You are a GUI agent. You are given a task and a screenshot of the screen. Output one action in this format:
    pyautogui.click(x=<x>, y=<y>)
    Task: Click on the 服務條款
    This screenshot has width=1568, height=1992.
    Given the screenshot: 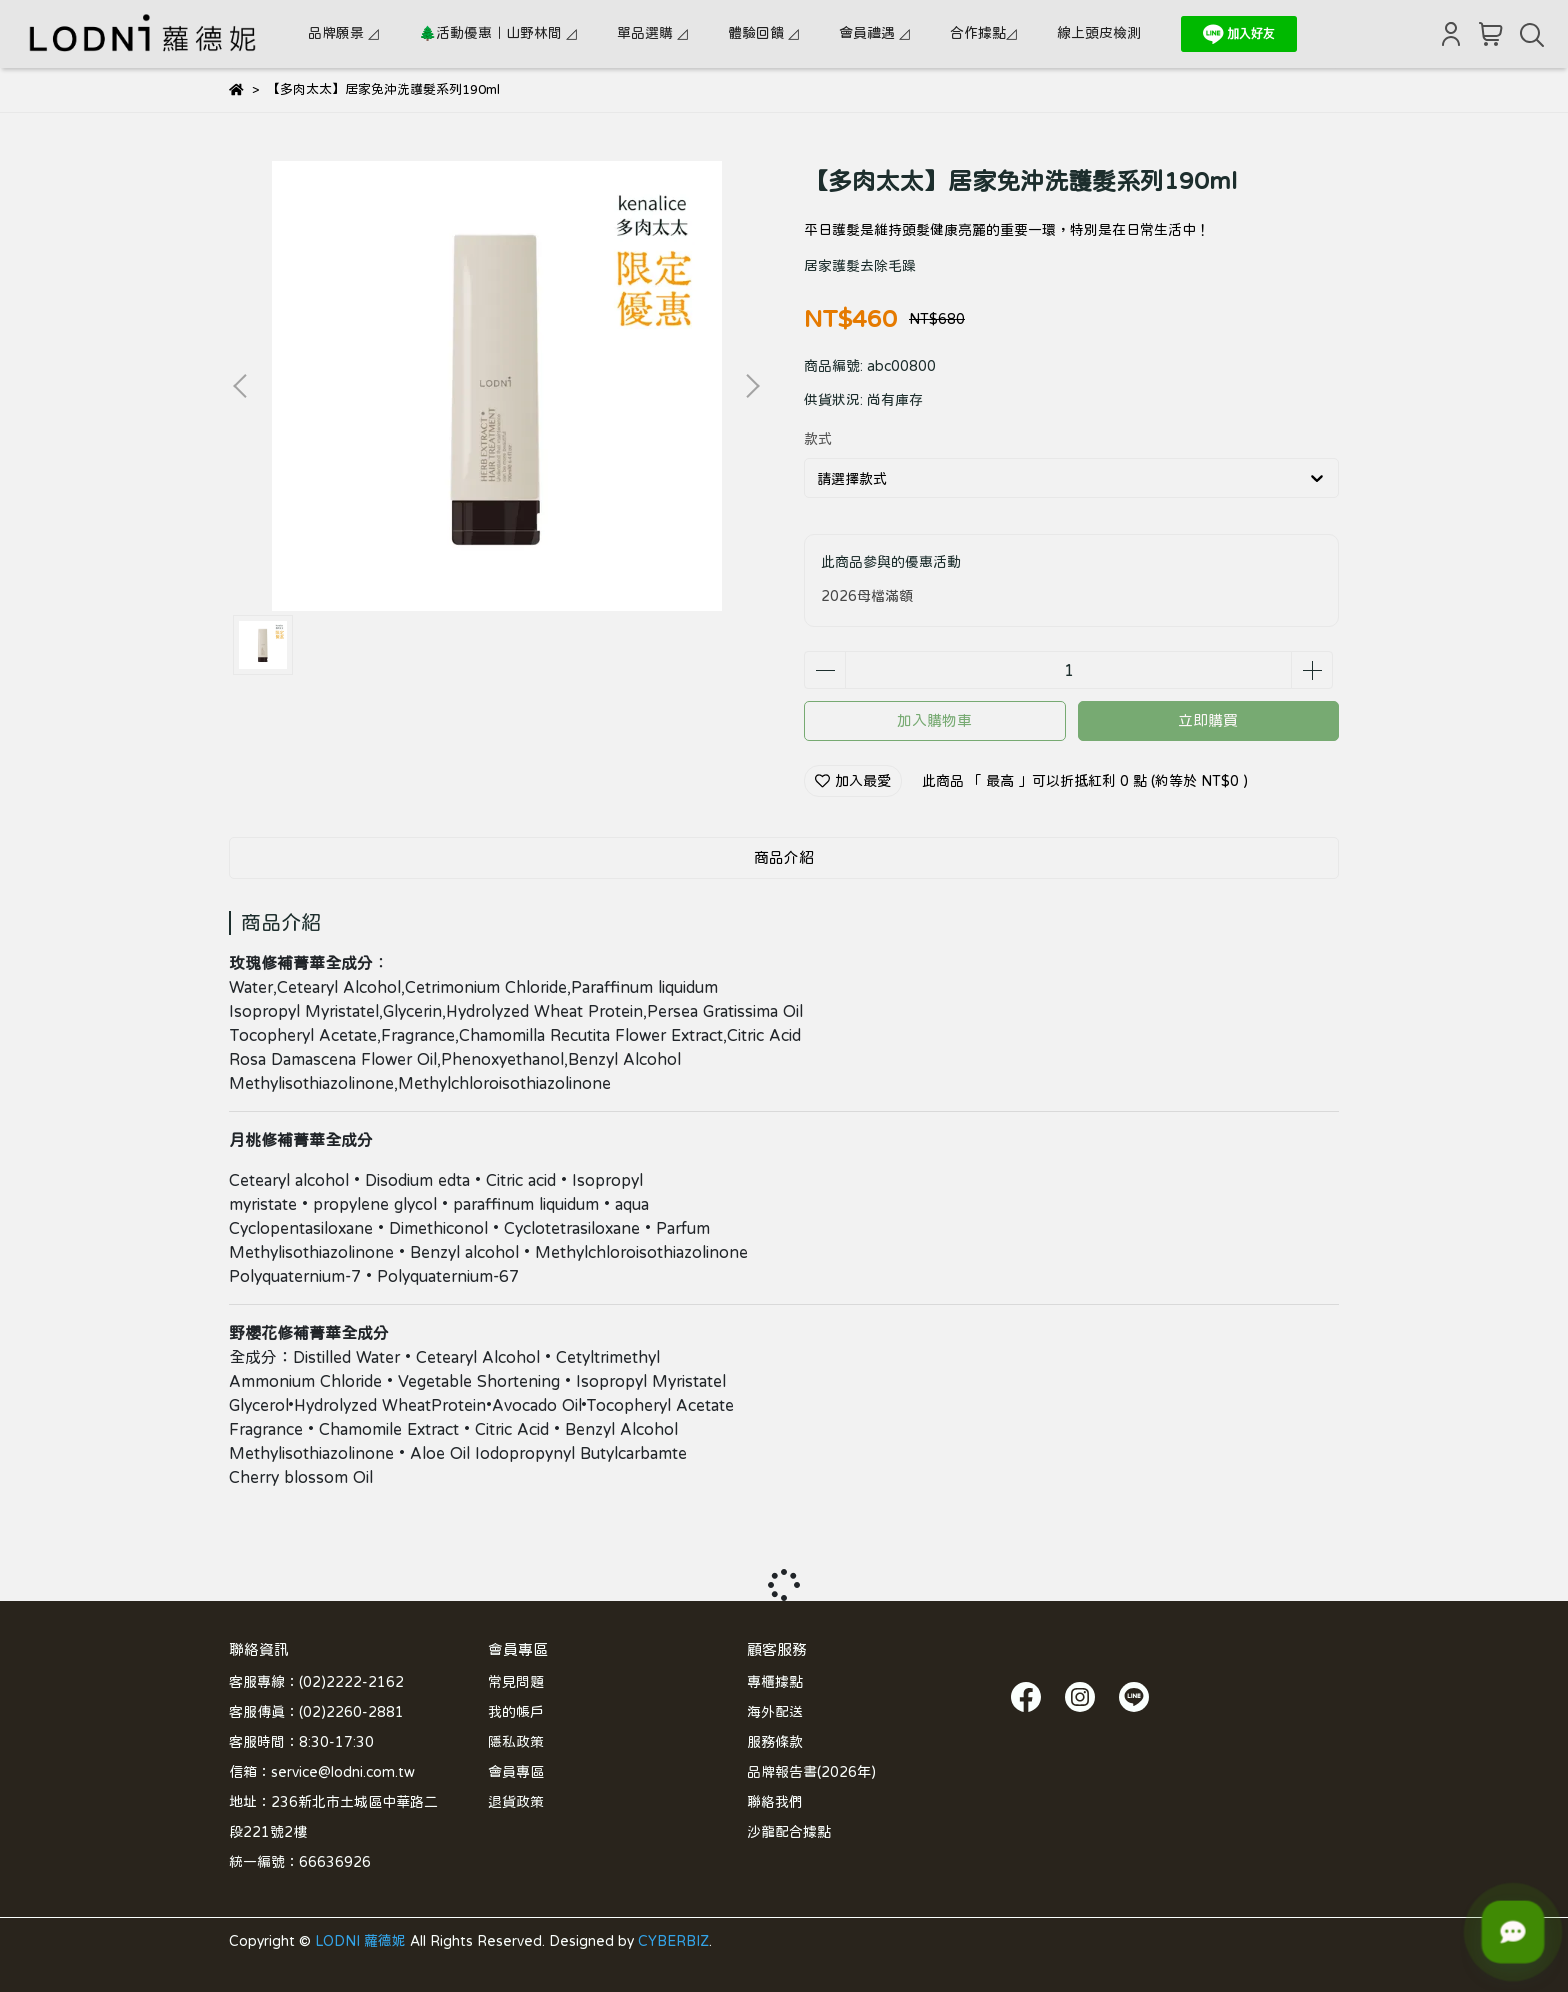 What is the action you would take?
    pyautogui.click(x=775, y=1742)
    